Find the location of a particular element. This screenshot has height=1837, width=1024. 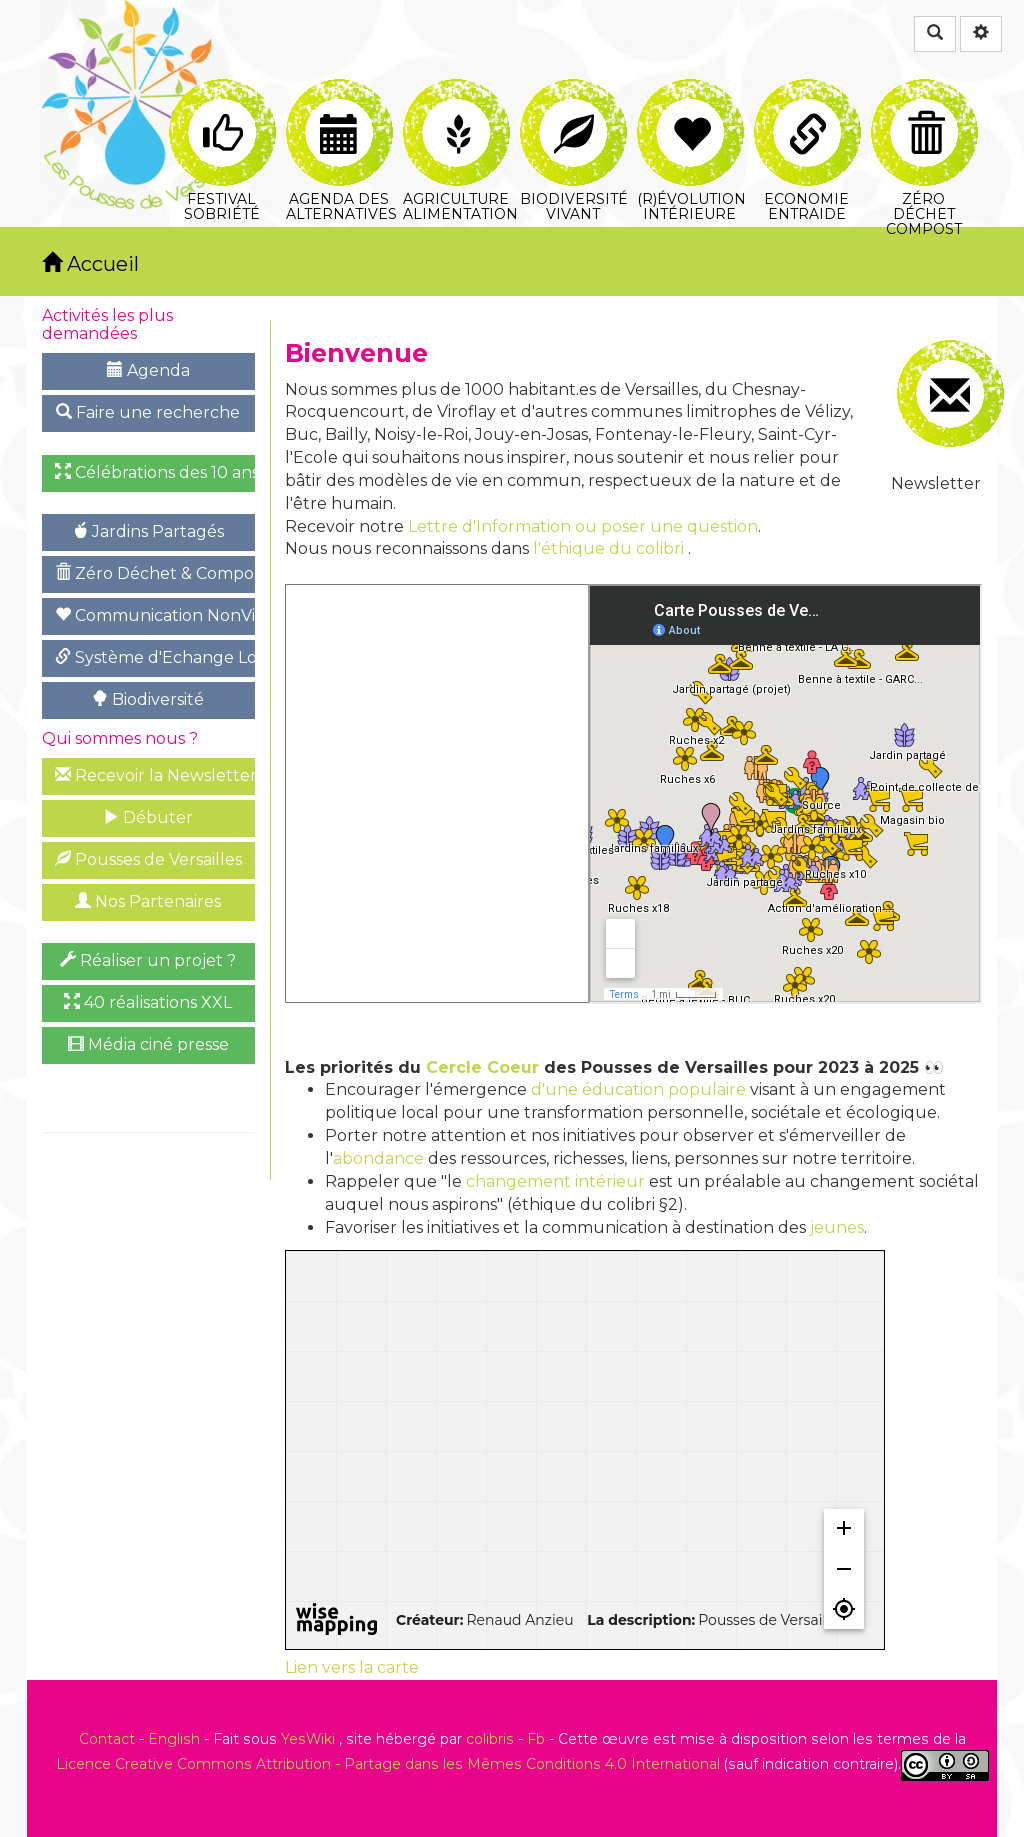

Communication NonViolente is located at coordinates (155, 615).